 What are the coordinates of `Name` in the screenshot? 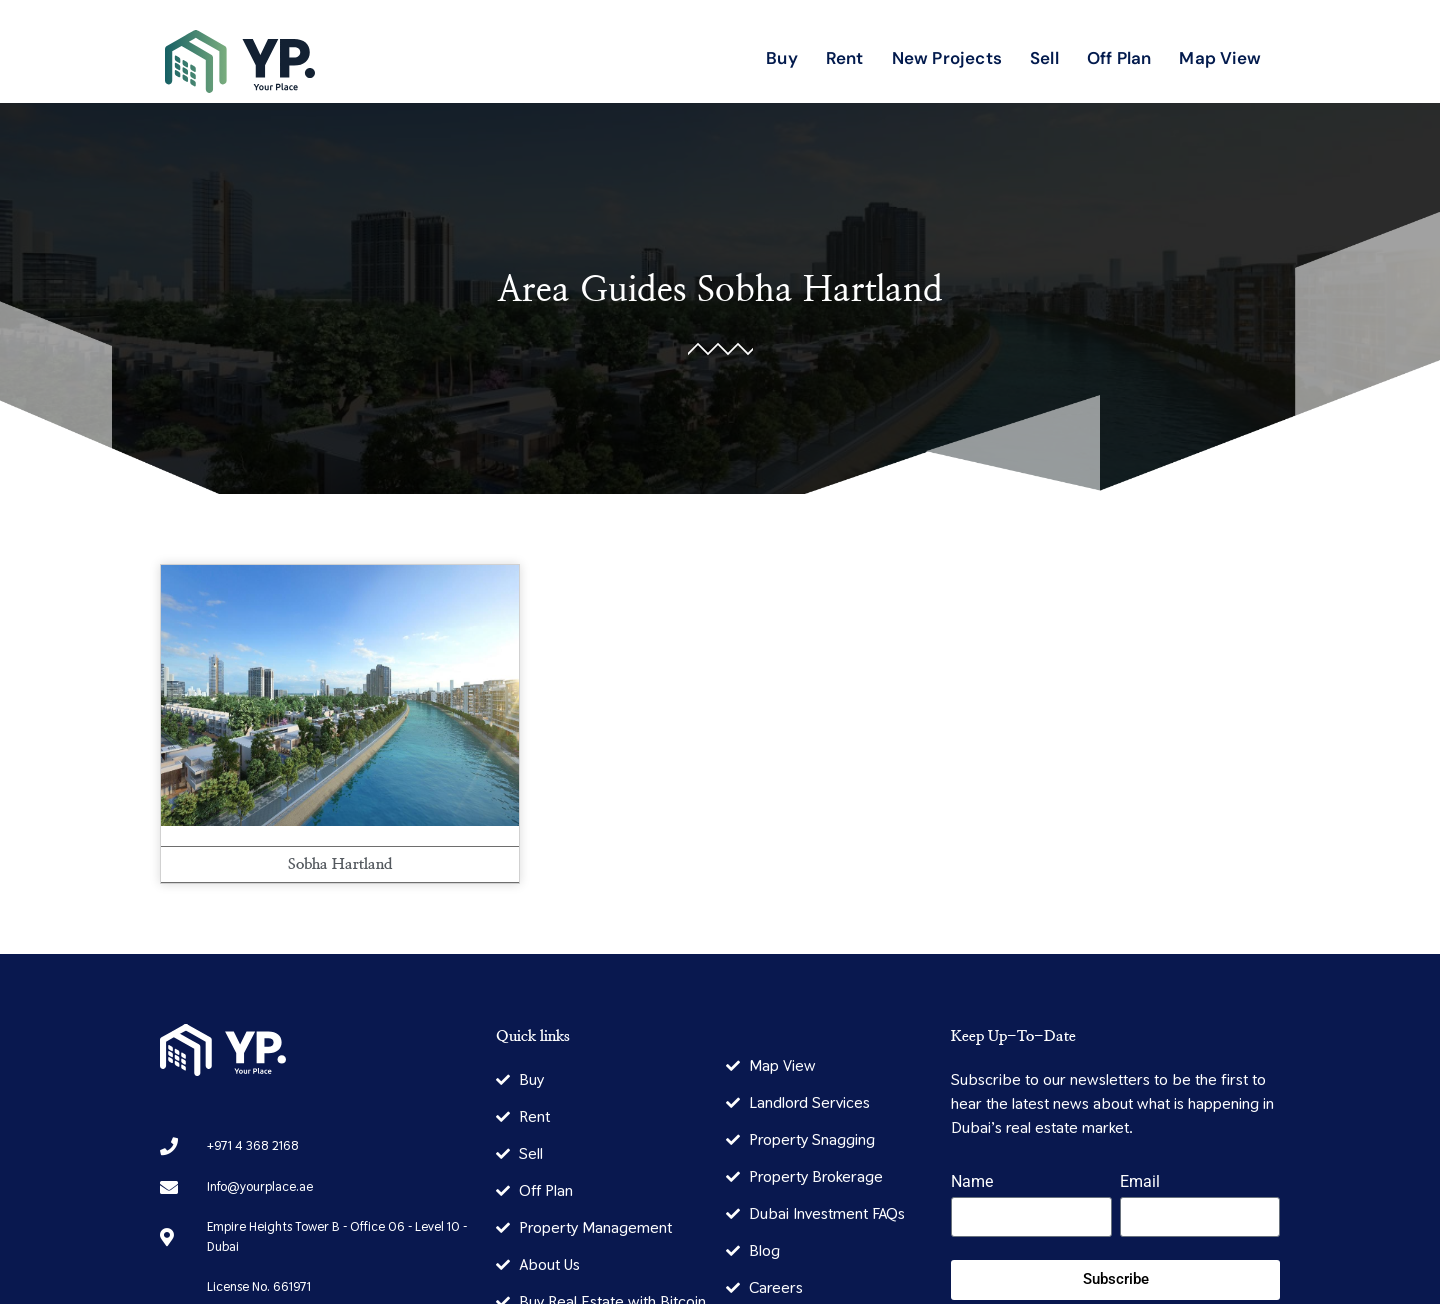 It's located at (972, 1182).